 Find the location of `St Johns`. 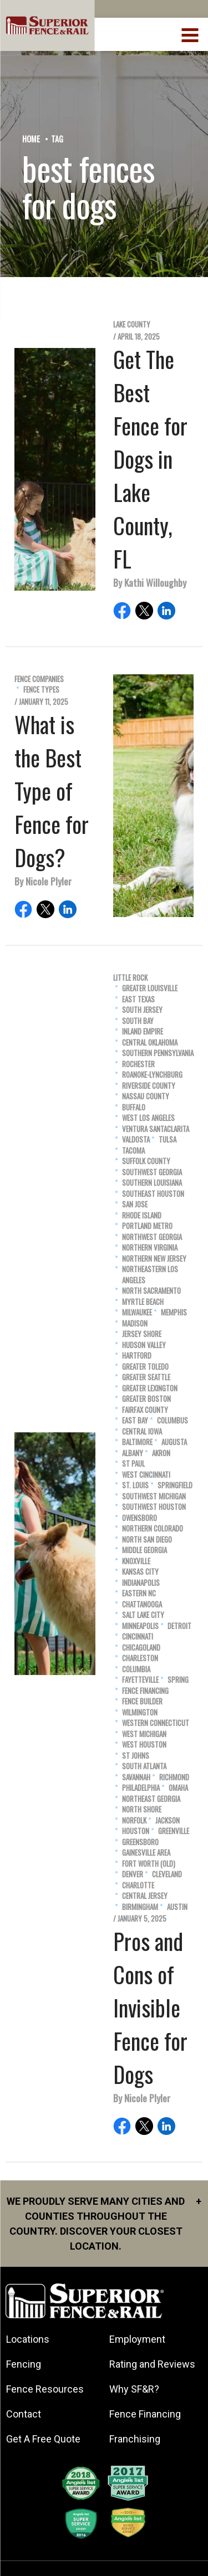

St Johns is located at coordinates (135, 1755).